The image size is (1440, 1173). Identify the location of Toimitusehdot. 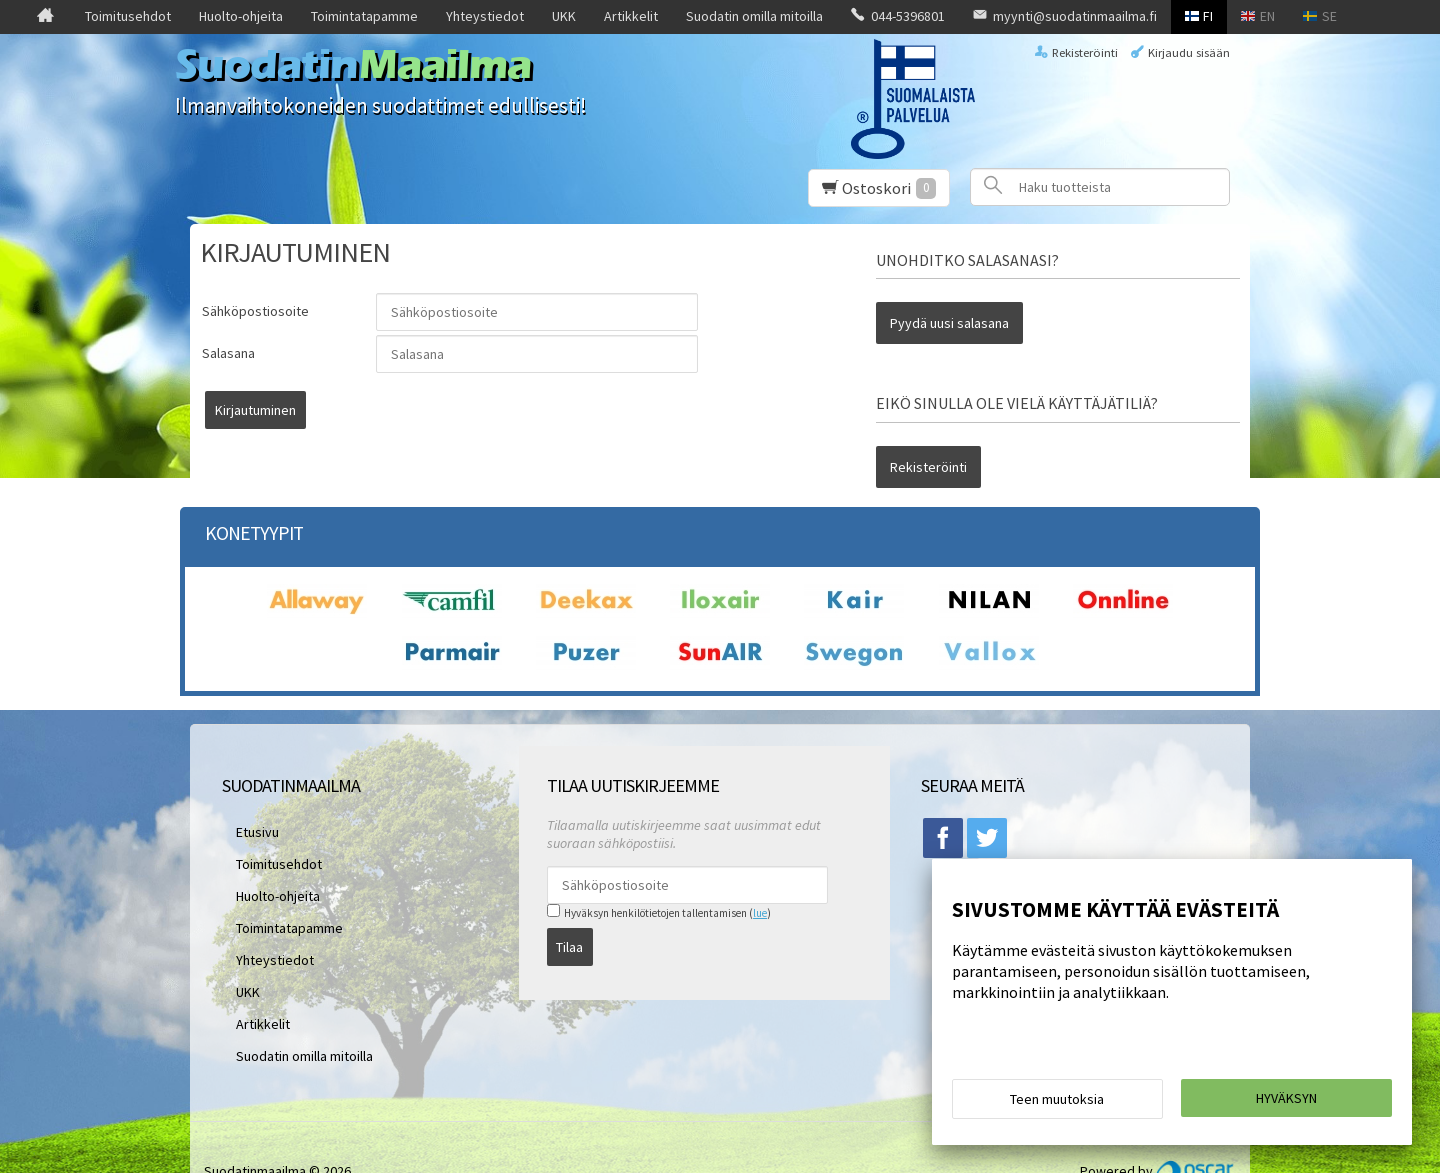
(128, 16).